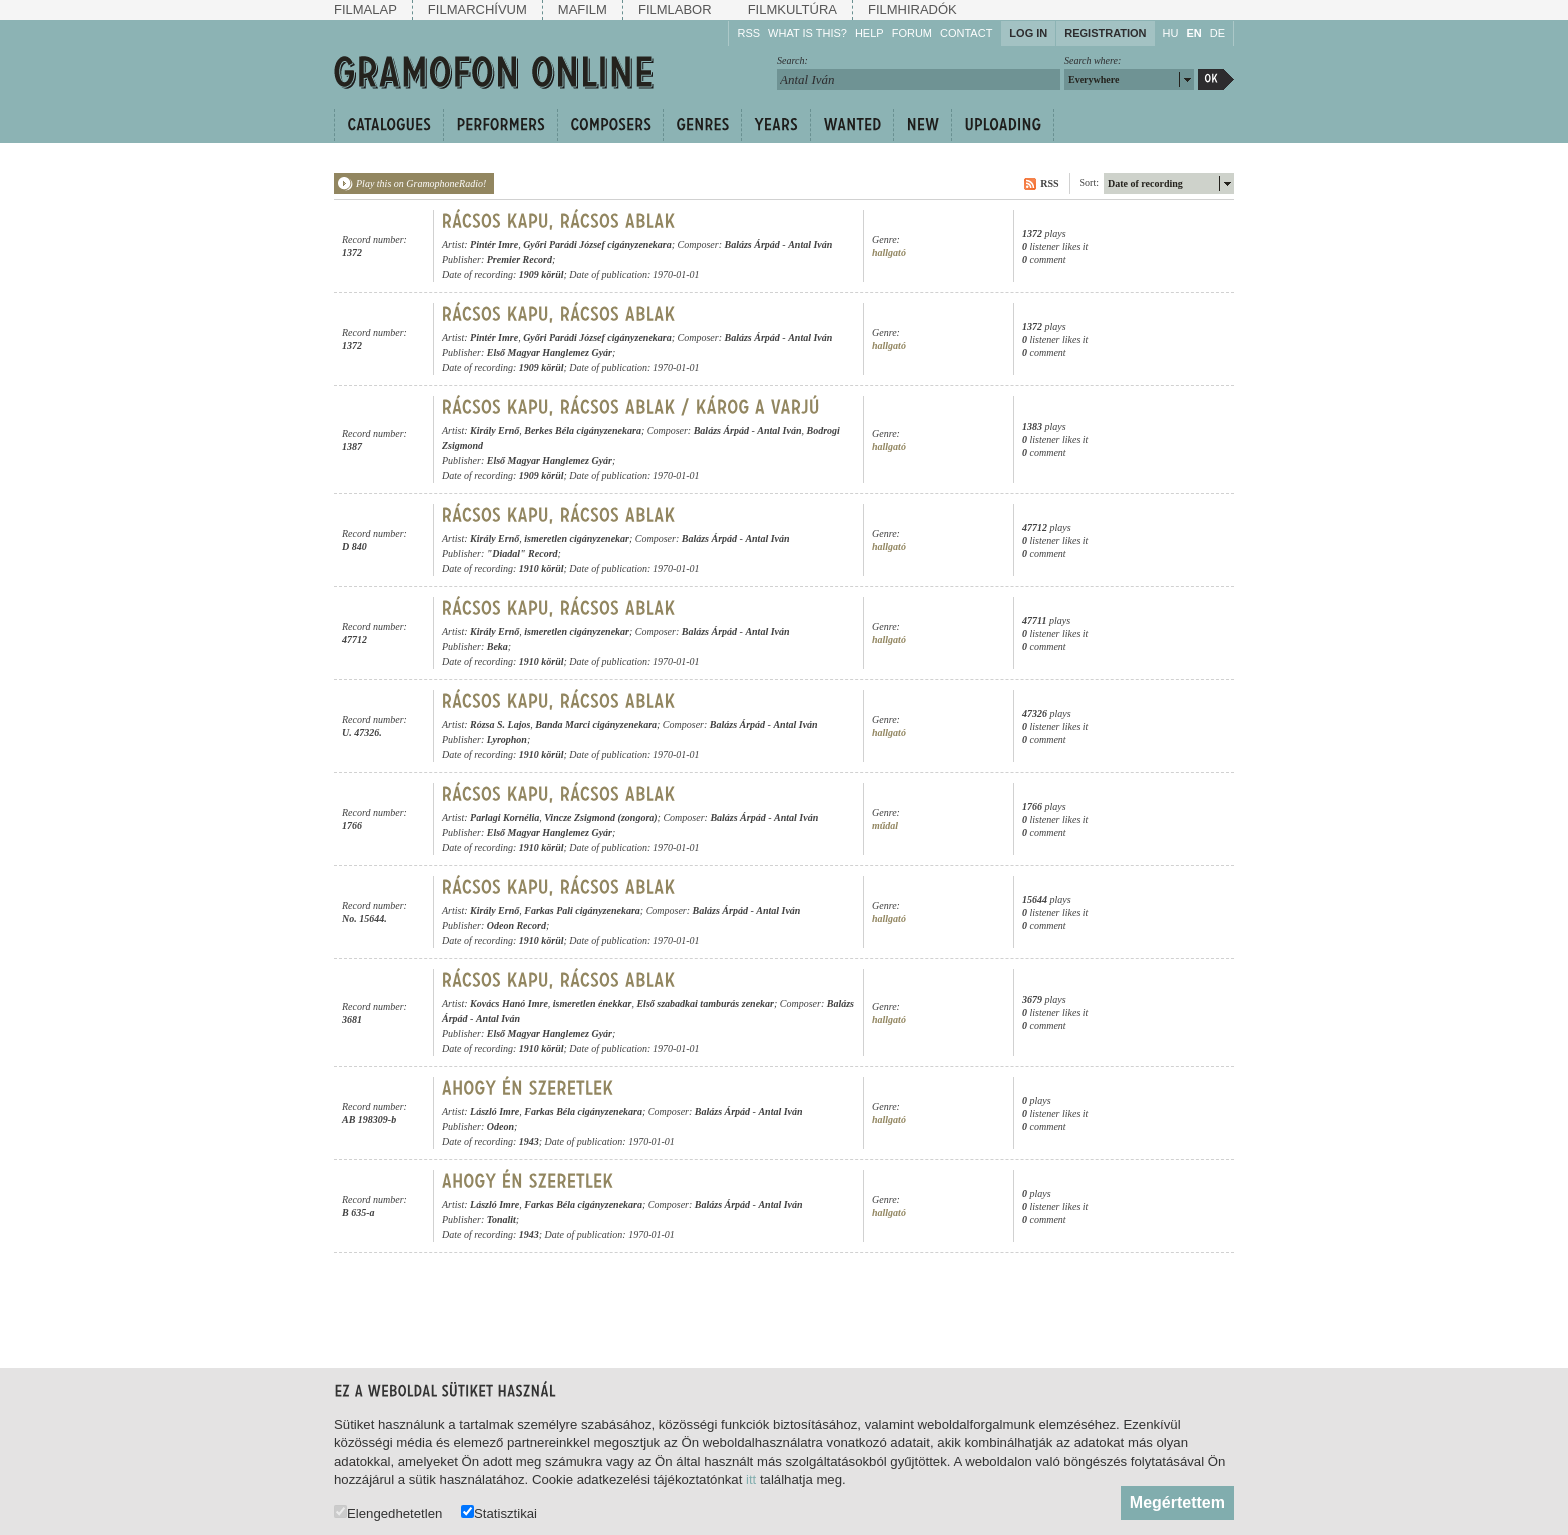 Image resolution: width=1568 pixels, height=1535 pixels. I want to click on Filmhiradók, so click(912, 9).